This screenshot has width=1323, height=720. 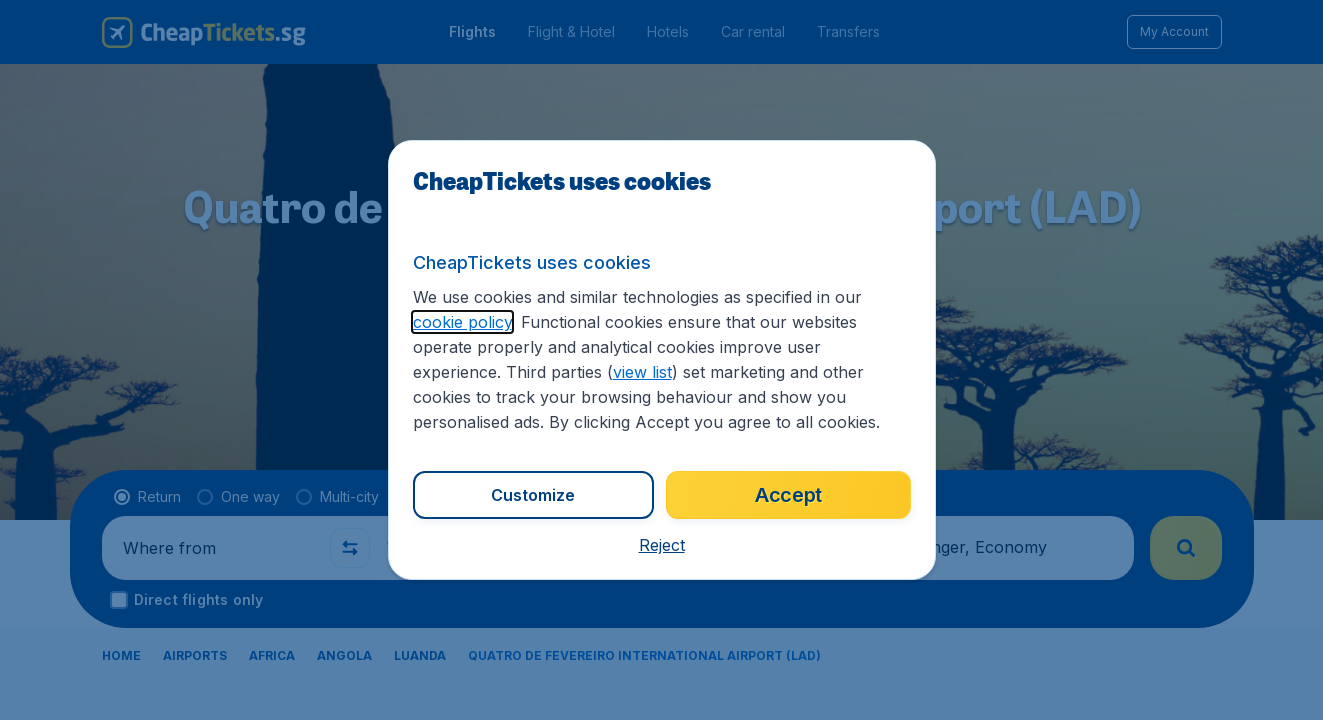 What do you see at coordinates (662, 545) in the screenshot?
I see `[button]` at bounding box center [662, 545].